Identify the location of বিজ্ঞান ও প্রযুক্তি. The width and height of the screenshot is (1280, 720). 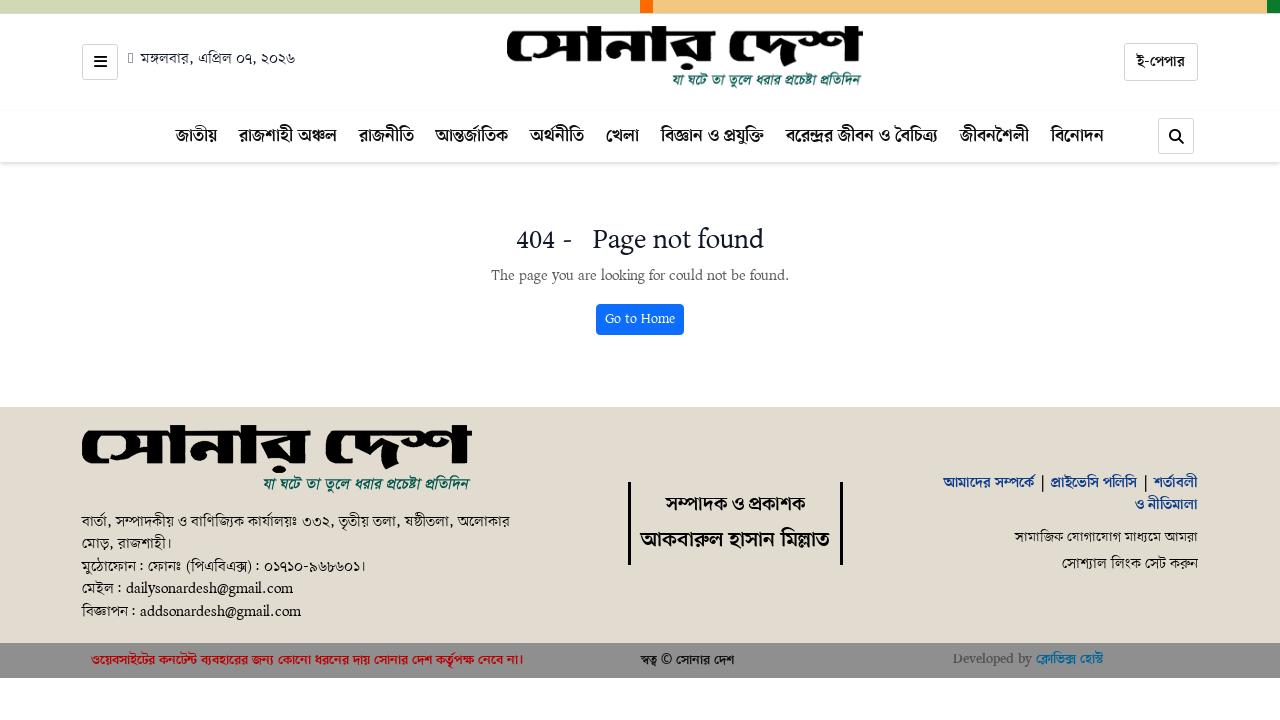
(712, 136).